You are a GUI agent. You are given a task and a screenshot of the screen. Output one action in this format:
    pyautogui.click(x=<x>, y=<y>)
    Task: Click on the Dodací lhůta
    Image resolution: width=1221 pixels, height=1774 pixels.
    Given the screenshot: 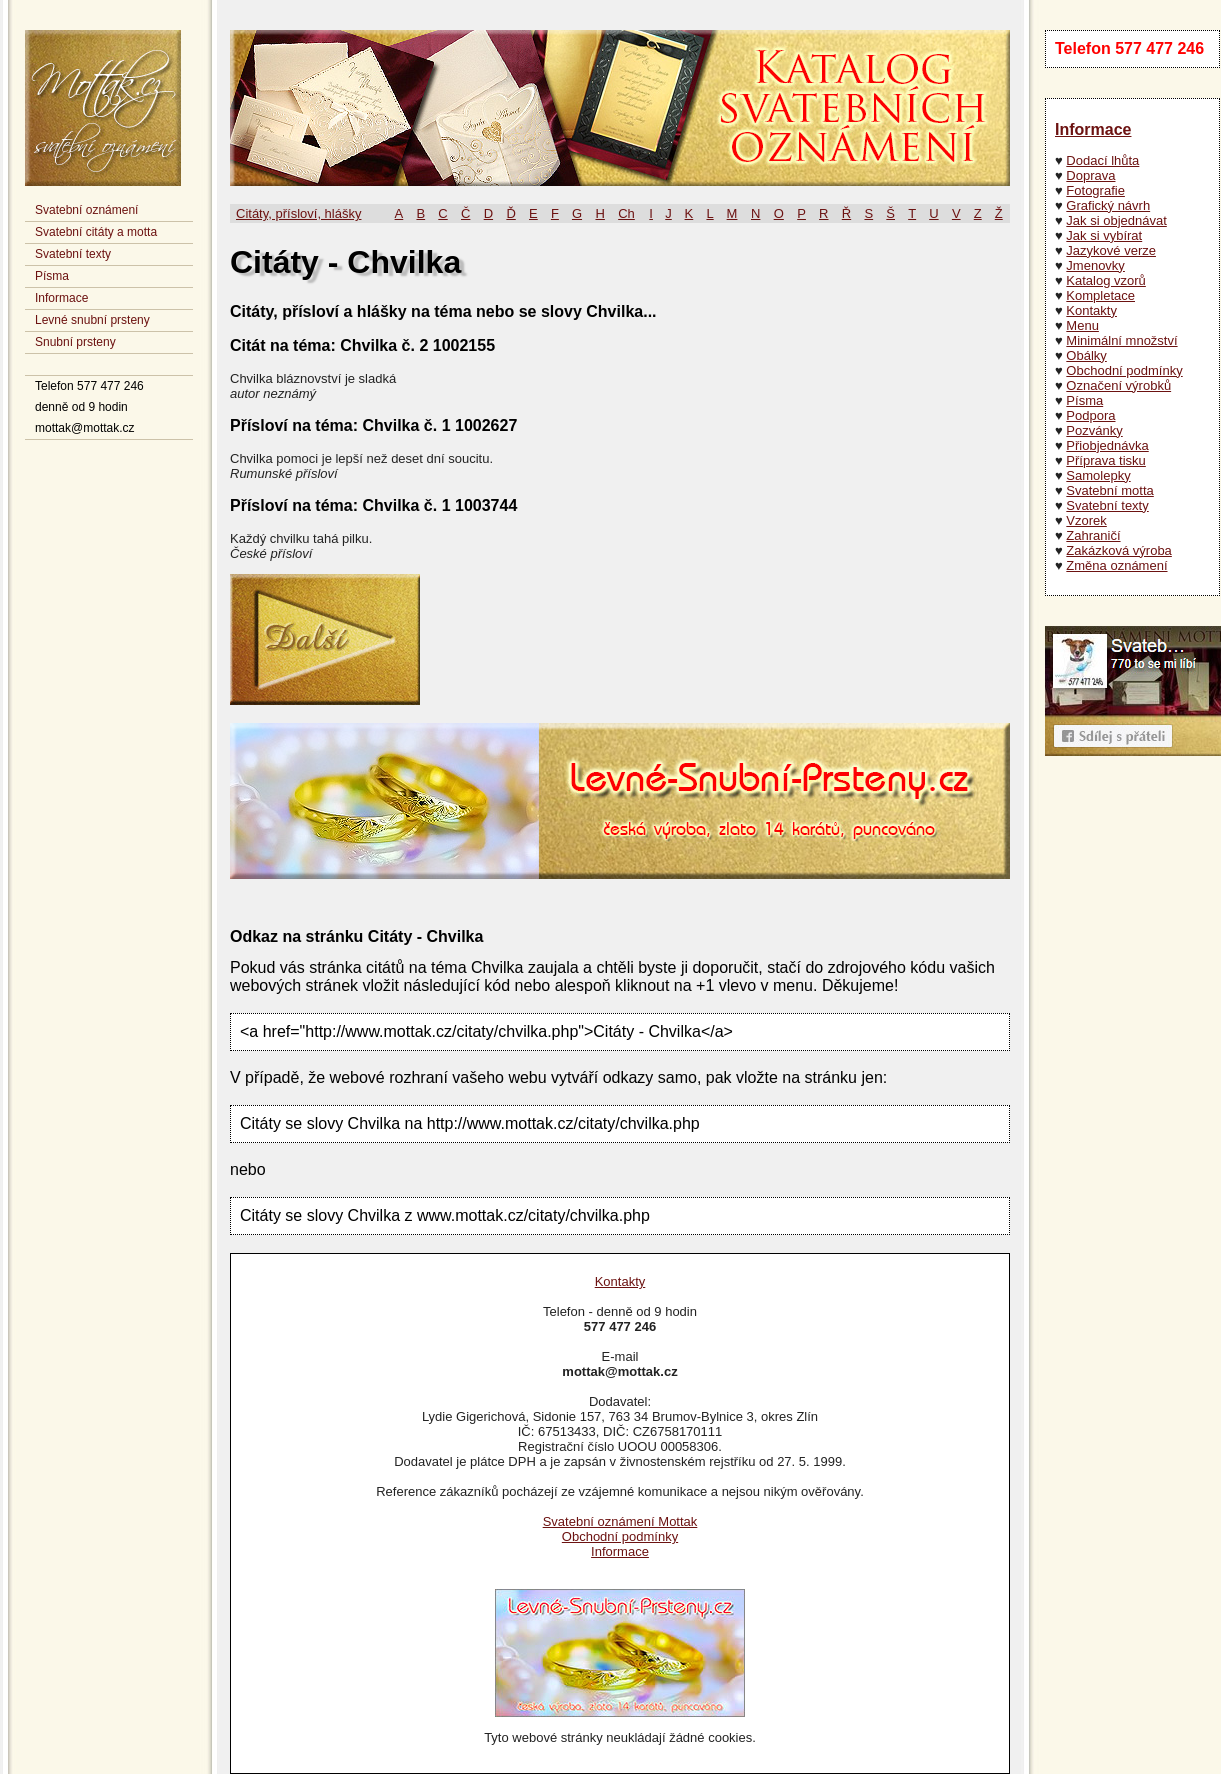 What is the action you would take?
    pyautogui.click(x=1102, y=160)
    